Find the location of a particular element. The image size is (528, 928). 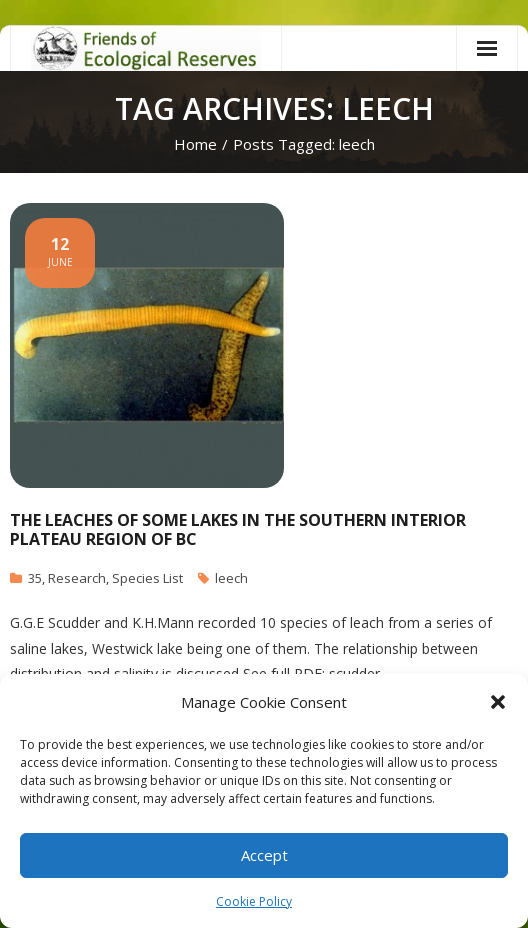

Accept is located at coordinates (264, 855).